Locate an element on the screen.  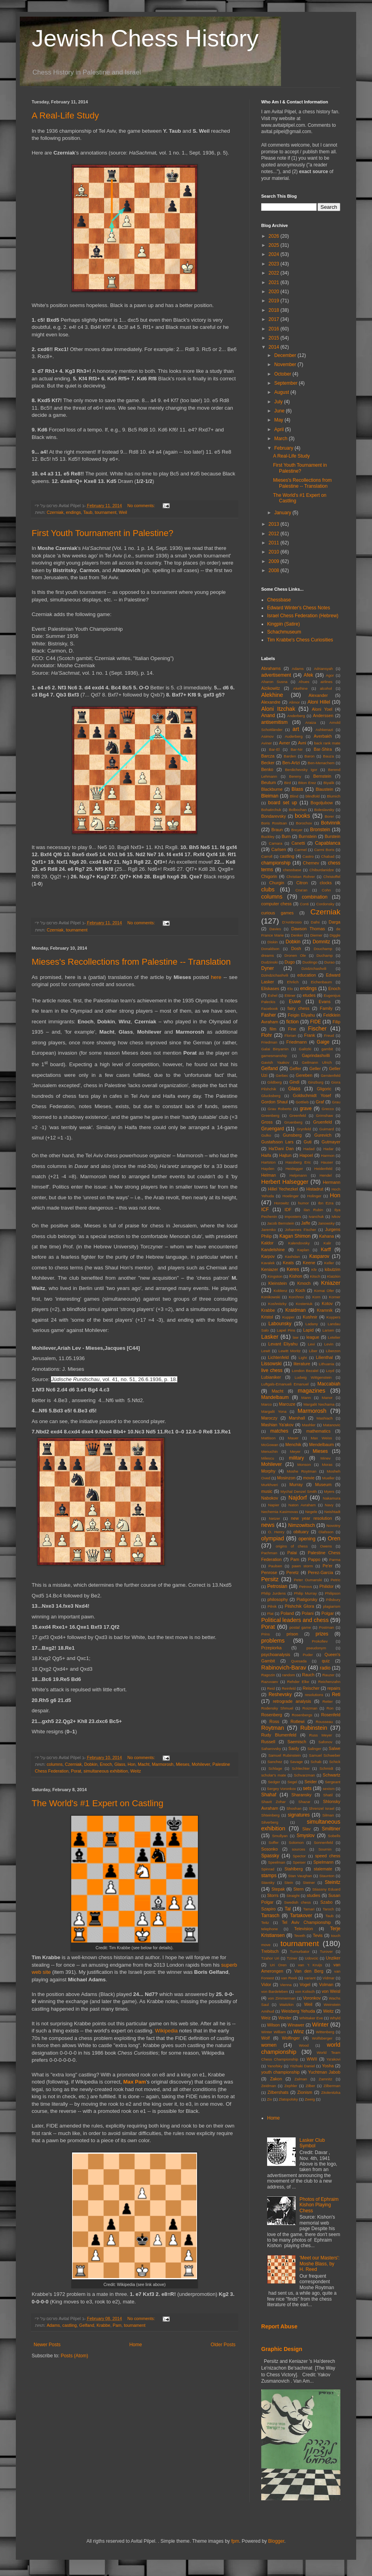
Gunsberg is located at coordinates (292, 1135).